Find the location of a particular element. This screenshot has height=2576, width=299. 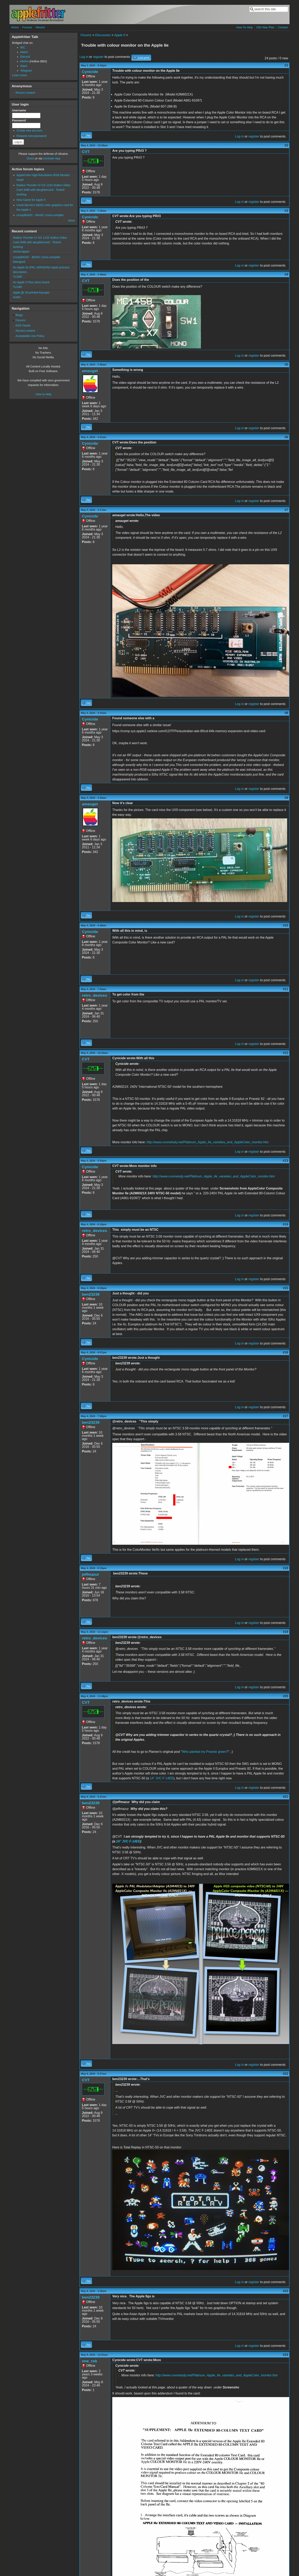

crustyBASIC - BASIC cross-compiler is located at coordinates (40, 215).